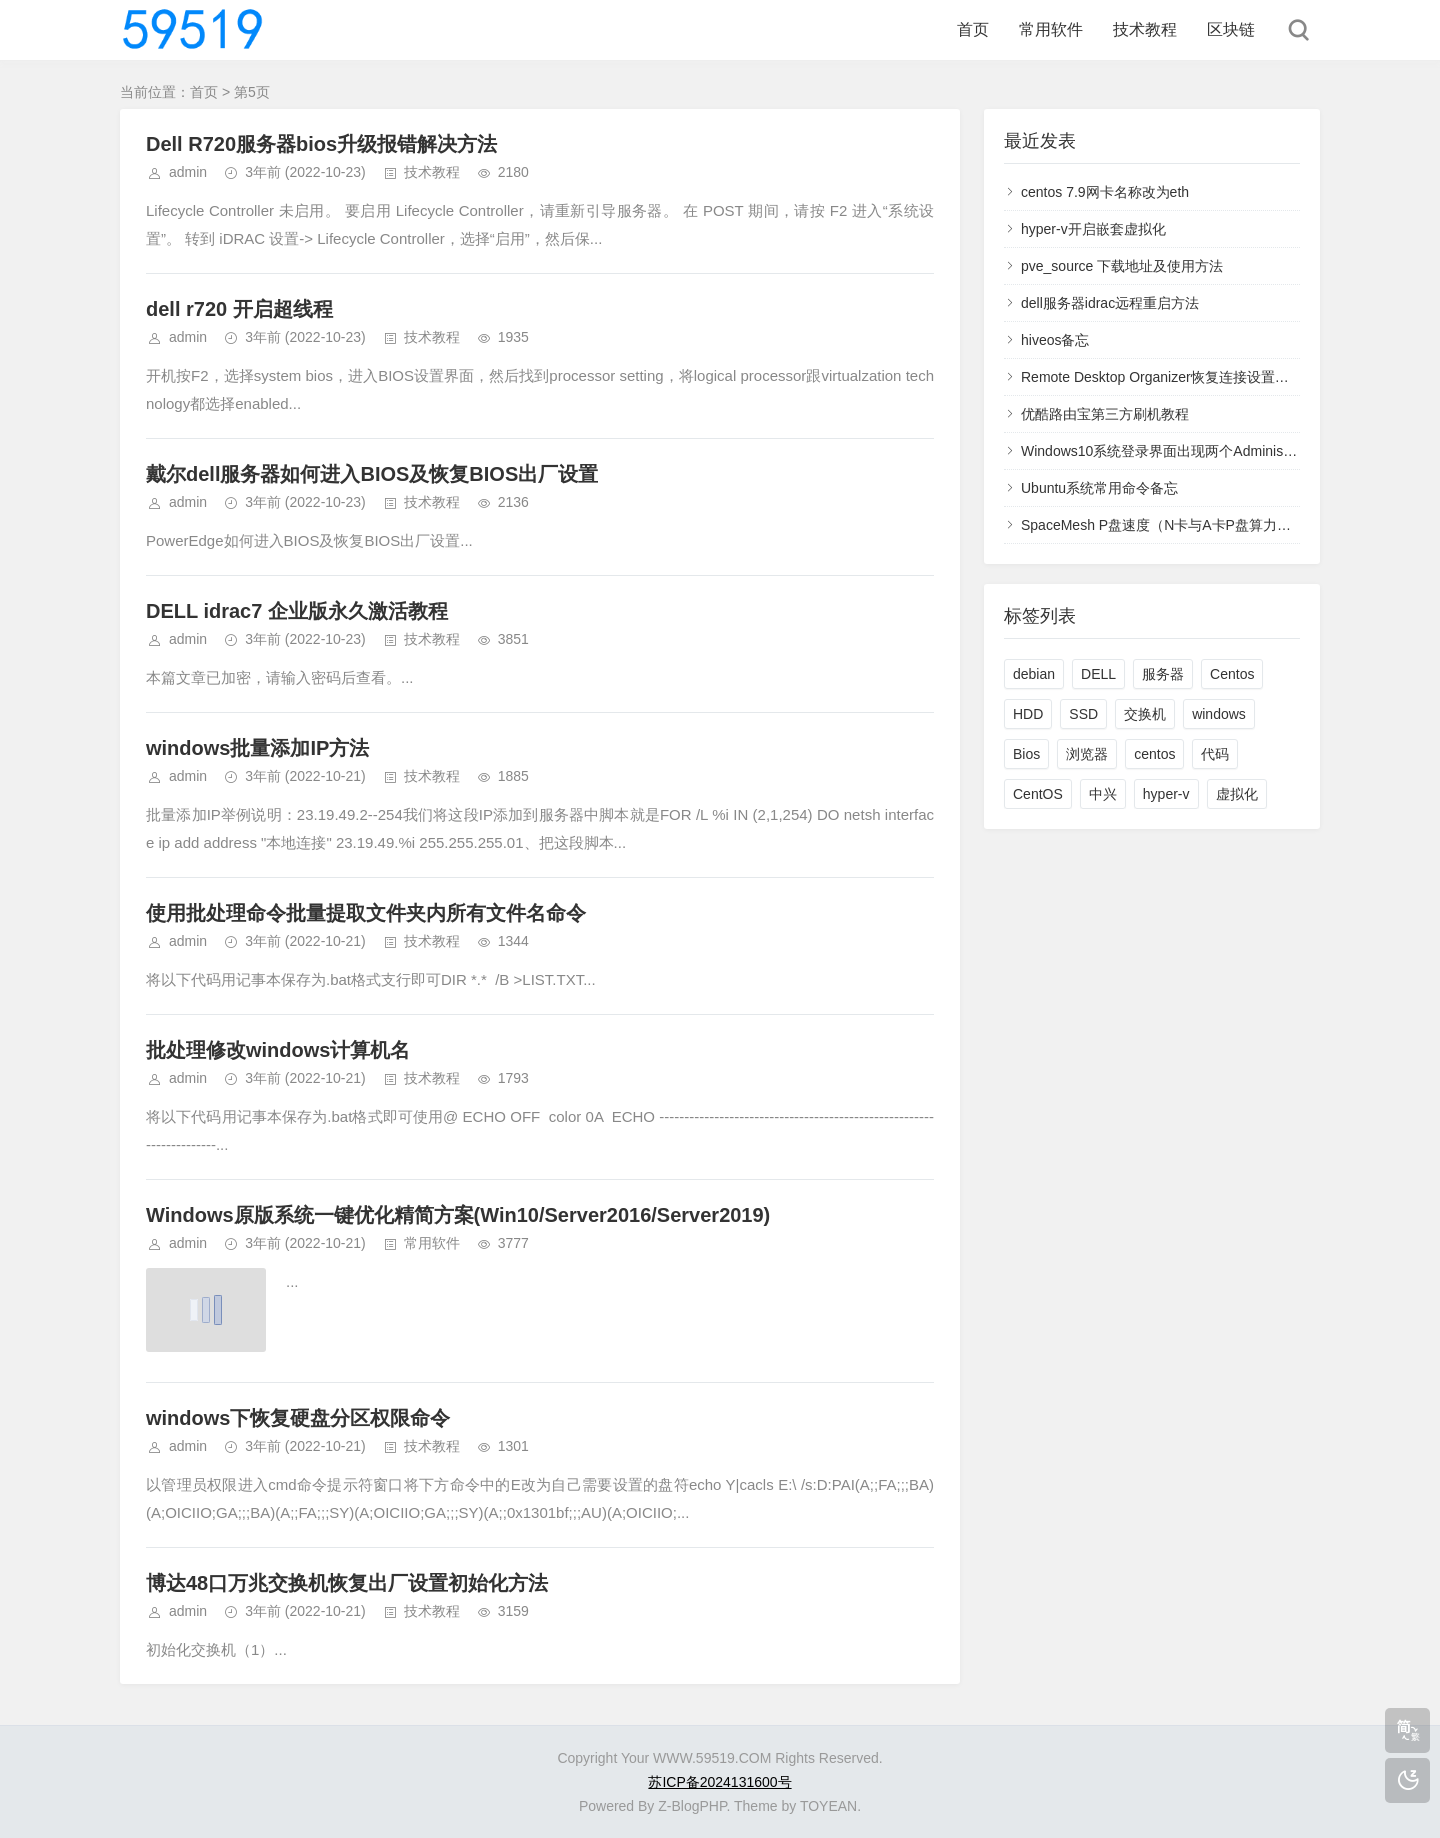 The height and width of the screenshot is (1838, 1440). Describe the element at coordinates (1093, 229) in the screenshot. I see `hyper-v开启嵌套虚拟化` at that location.